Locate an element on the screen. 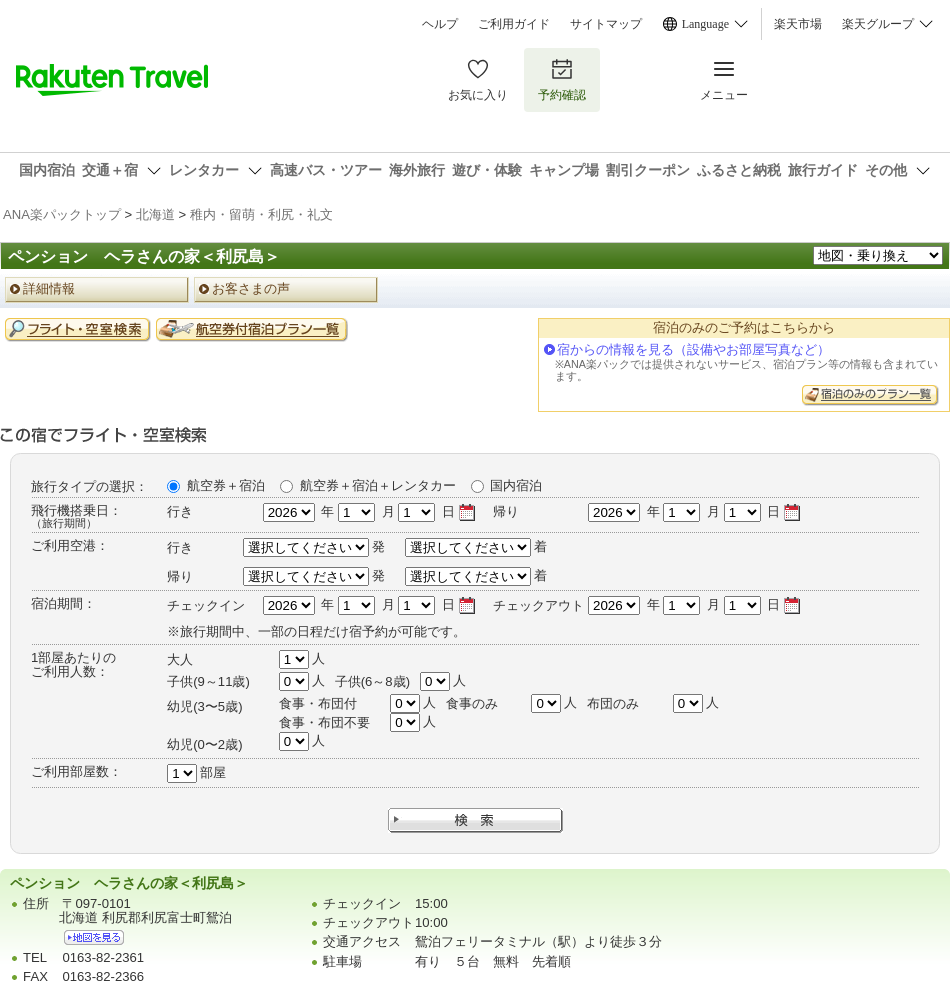 The image size is (950, 995). 国内宿泊 is located at coordinates (516, 485).